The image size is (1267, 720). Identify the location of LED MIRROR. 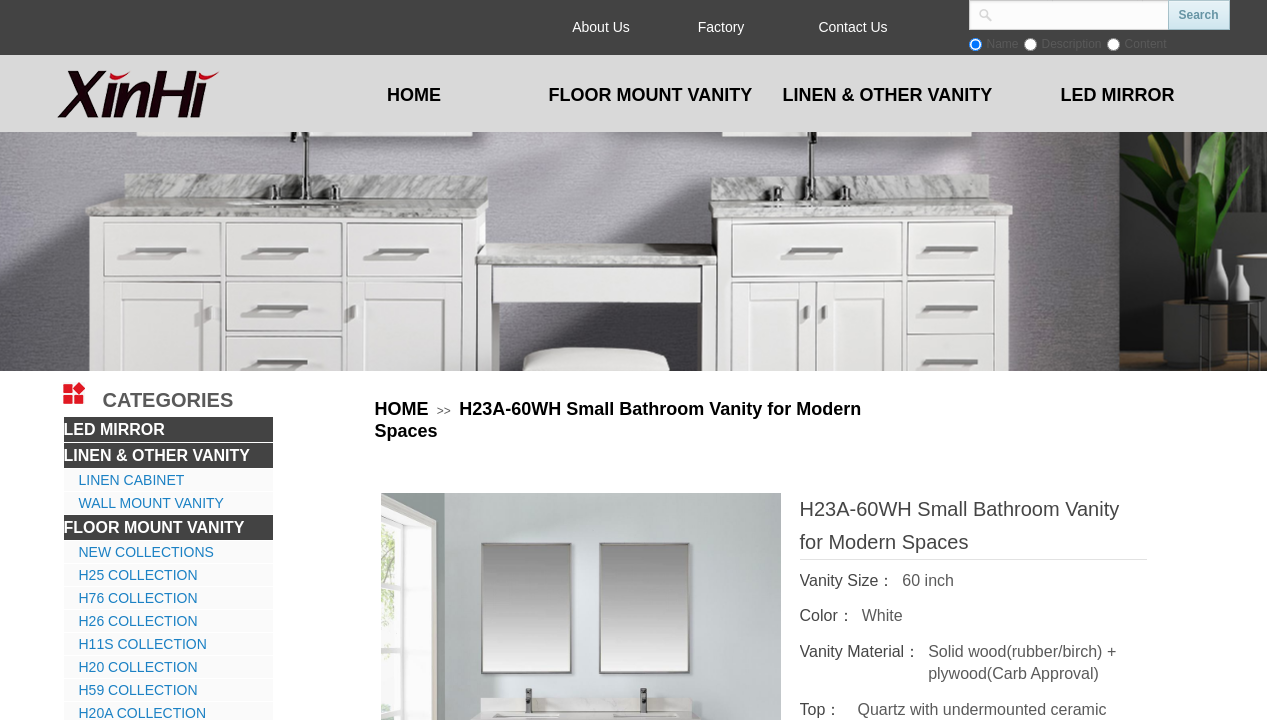
(114, 429).